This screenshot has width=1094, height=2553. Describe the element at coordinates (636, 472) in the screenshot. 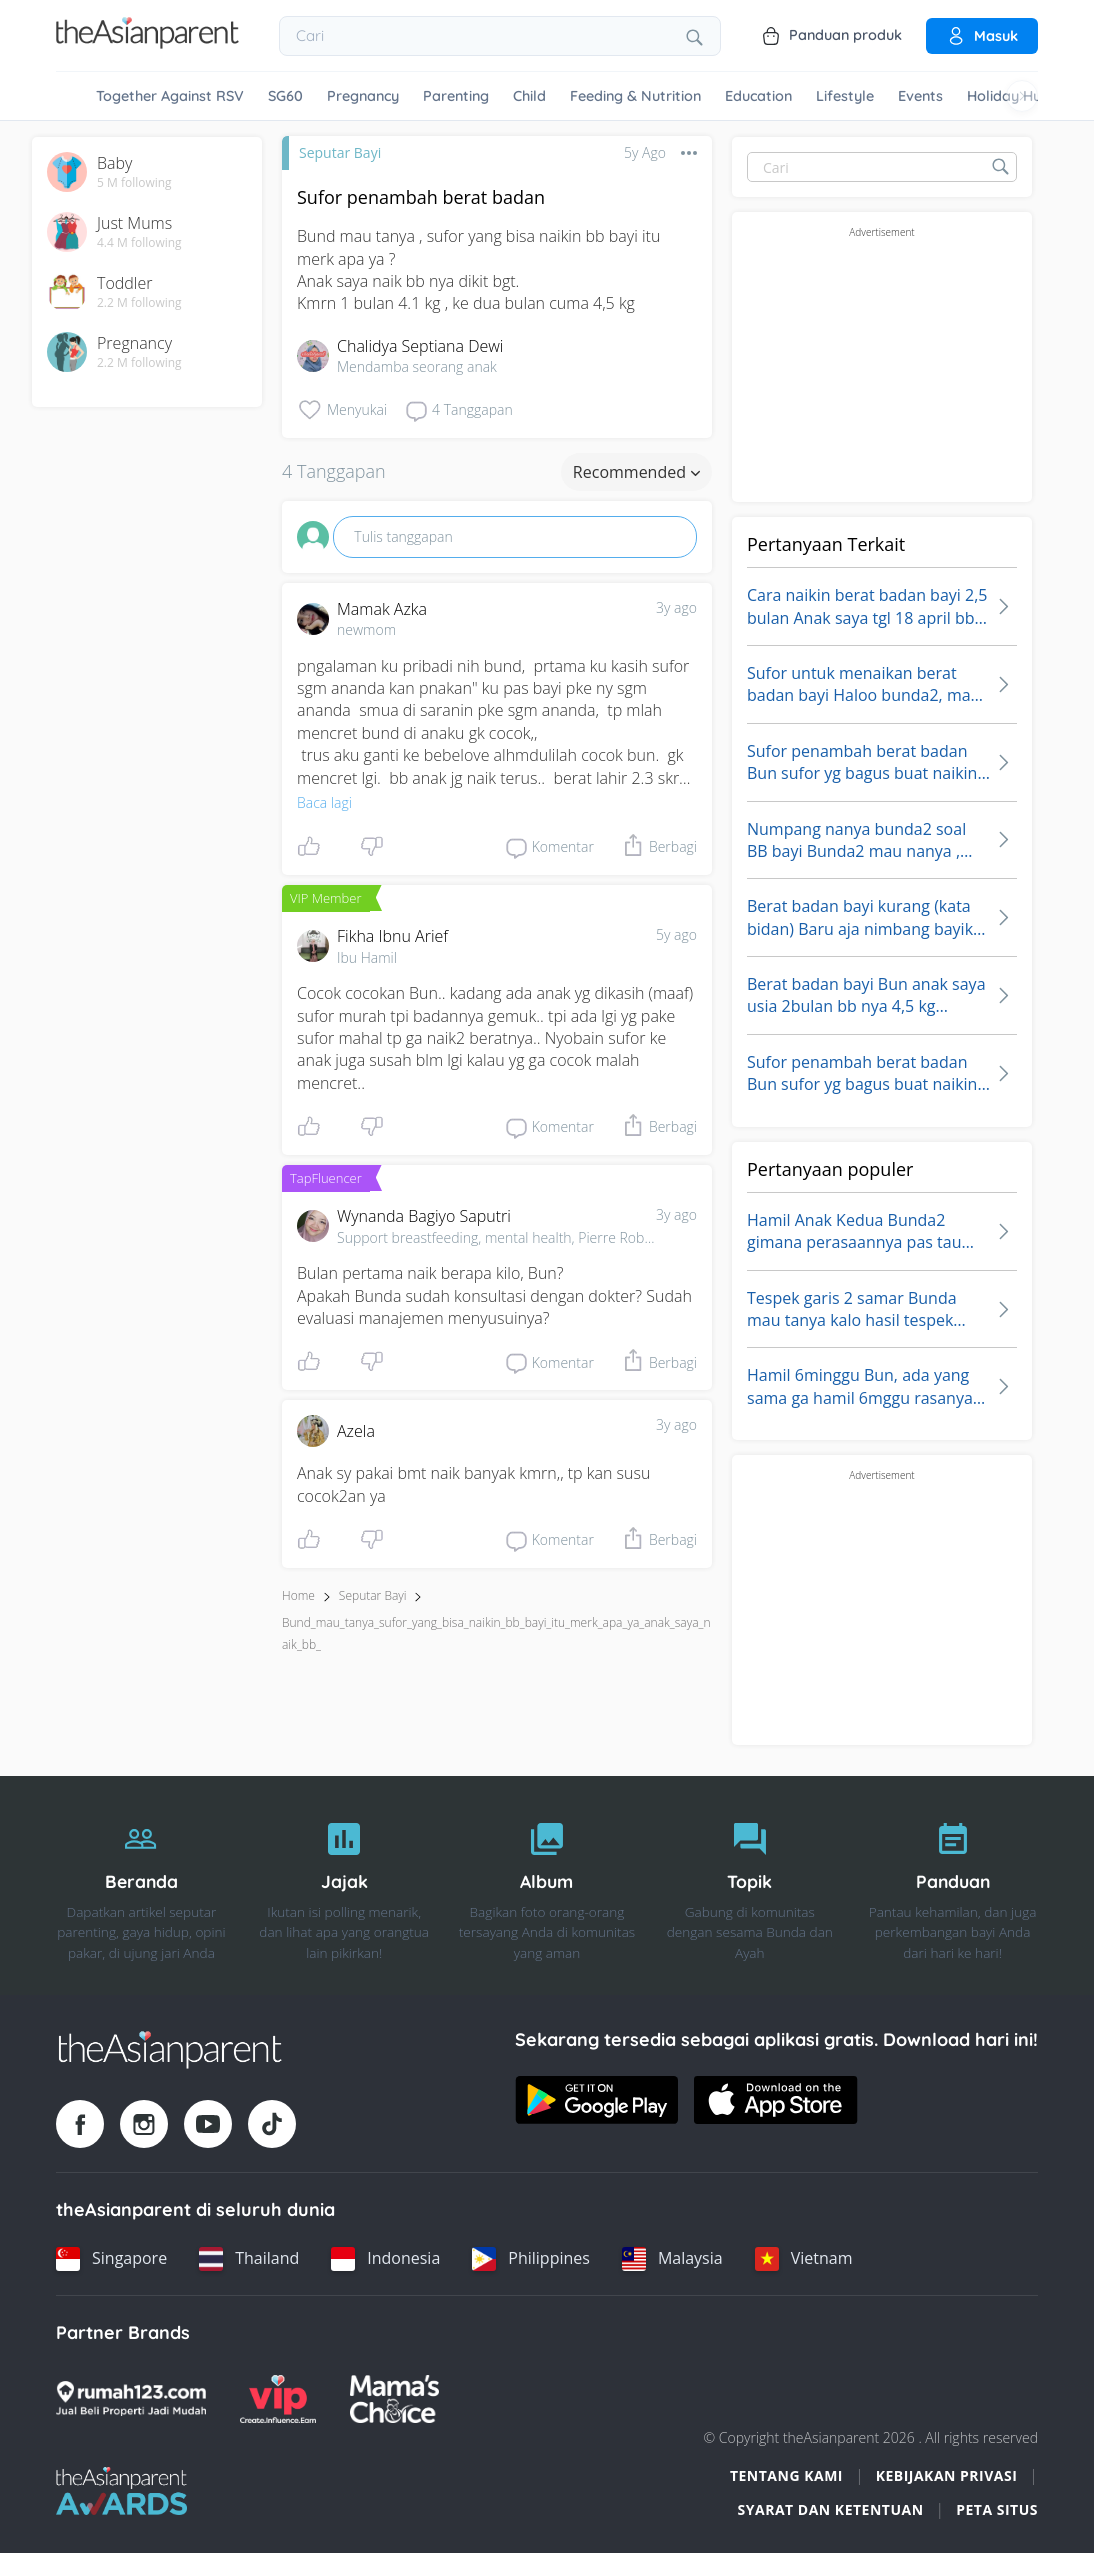

I see `Recommended` at that location.